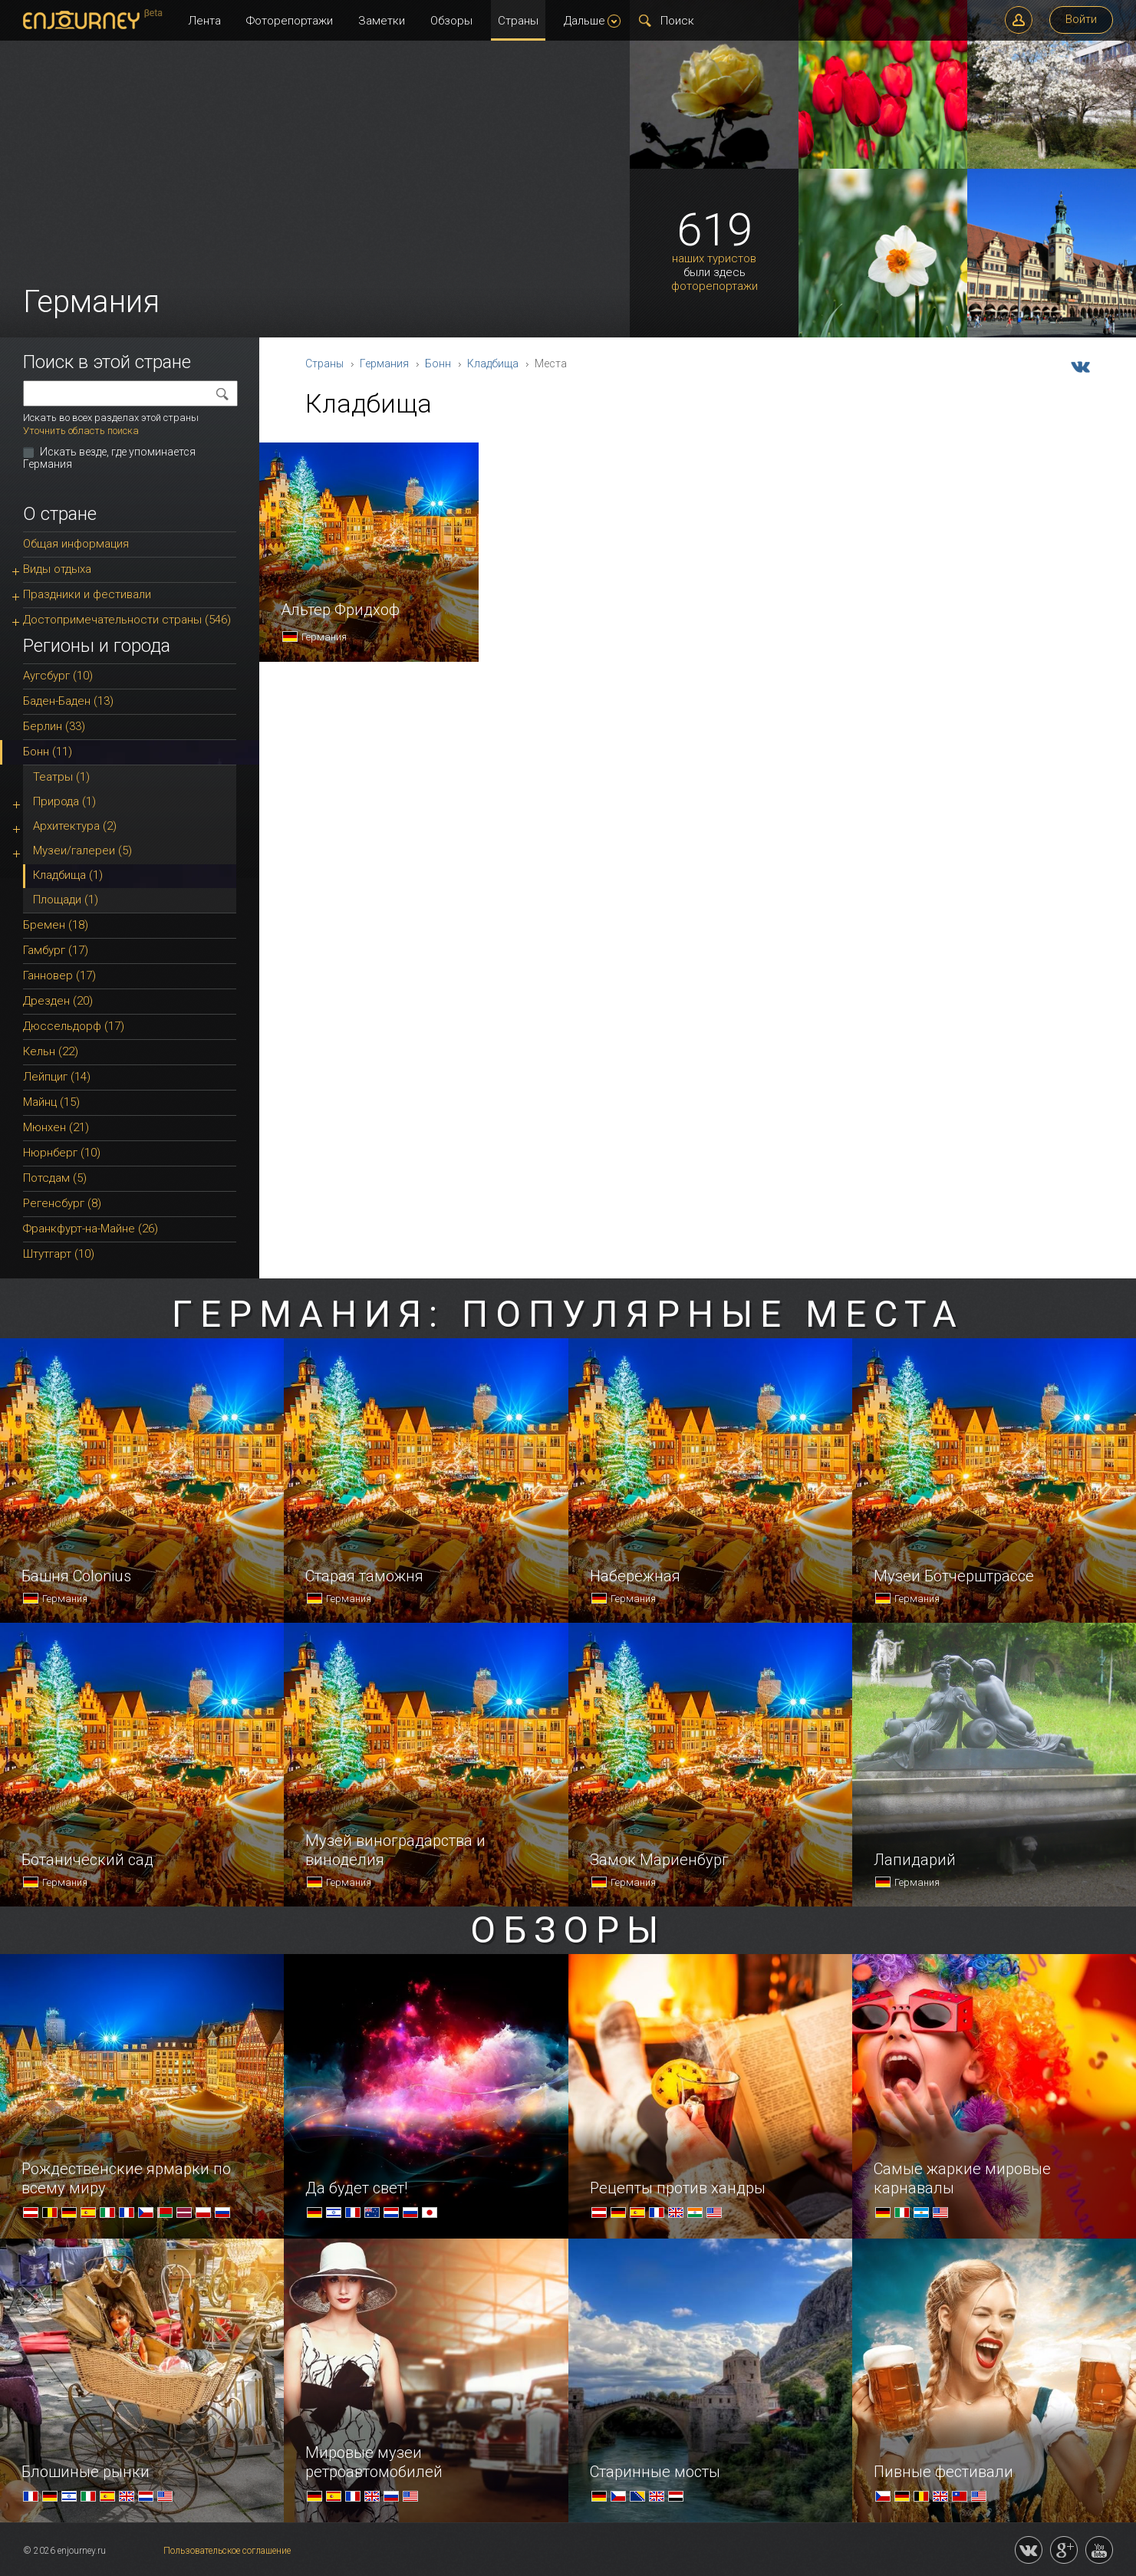 The image size is (1136, 2576). Describe the element at coordinates (65, 899) in the screenshot. I see `Площади (1)` at that location.